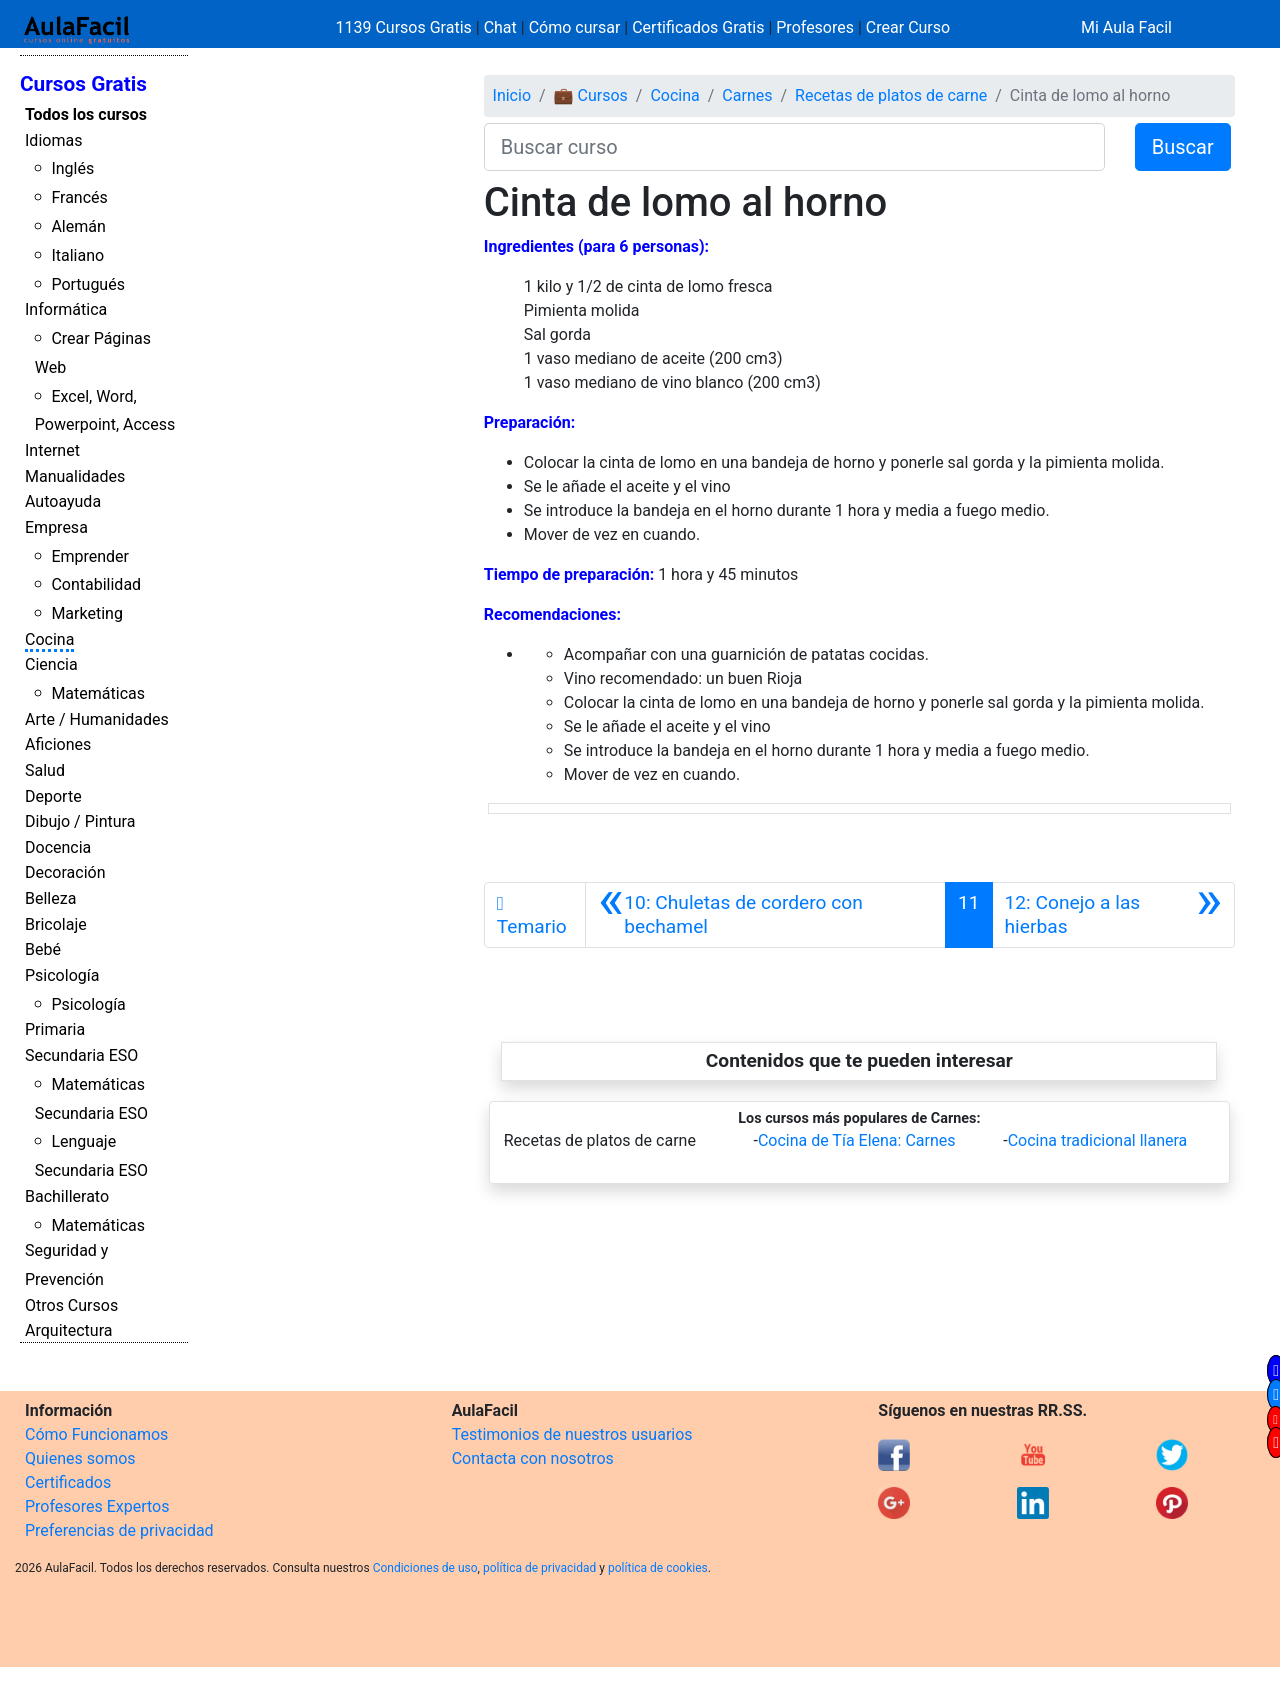 Image resolution: width=1280 pixels, height=1691 pixels. Describe the element at coordinates (1113, 915) in the screenshot. I see `[Siguiente]` at that location.